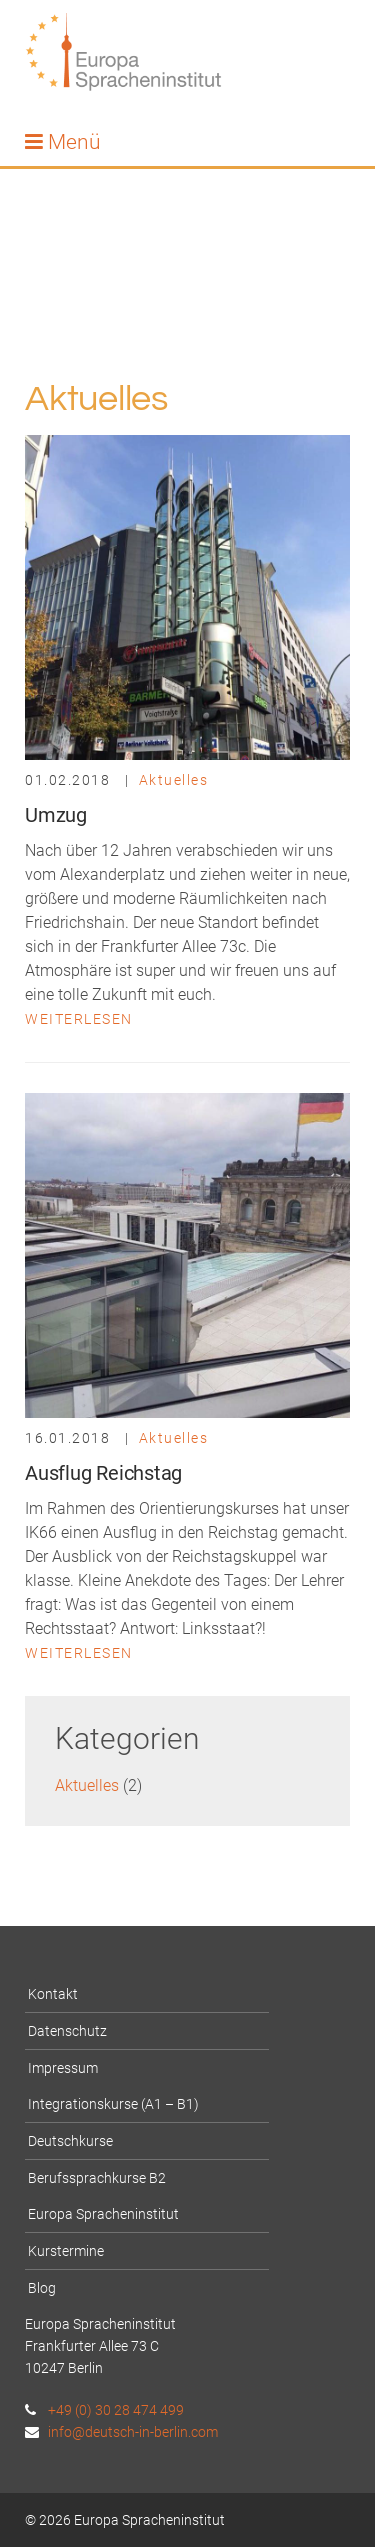 The width and height of the screenshot is (375, 2547). Describe the element at coordinates (113, 2104) in the screenshot. I see `Integrationskurse (A1 – B1)` at that location.